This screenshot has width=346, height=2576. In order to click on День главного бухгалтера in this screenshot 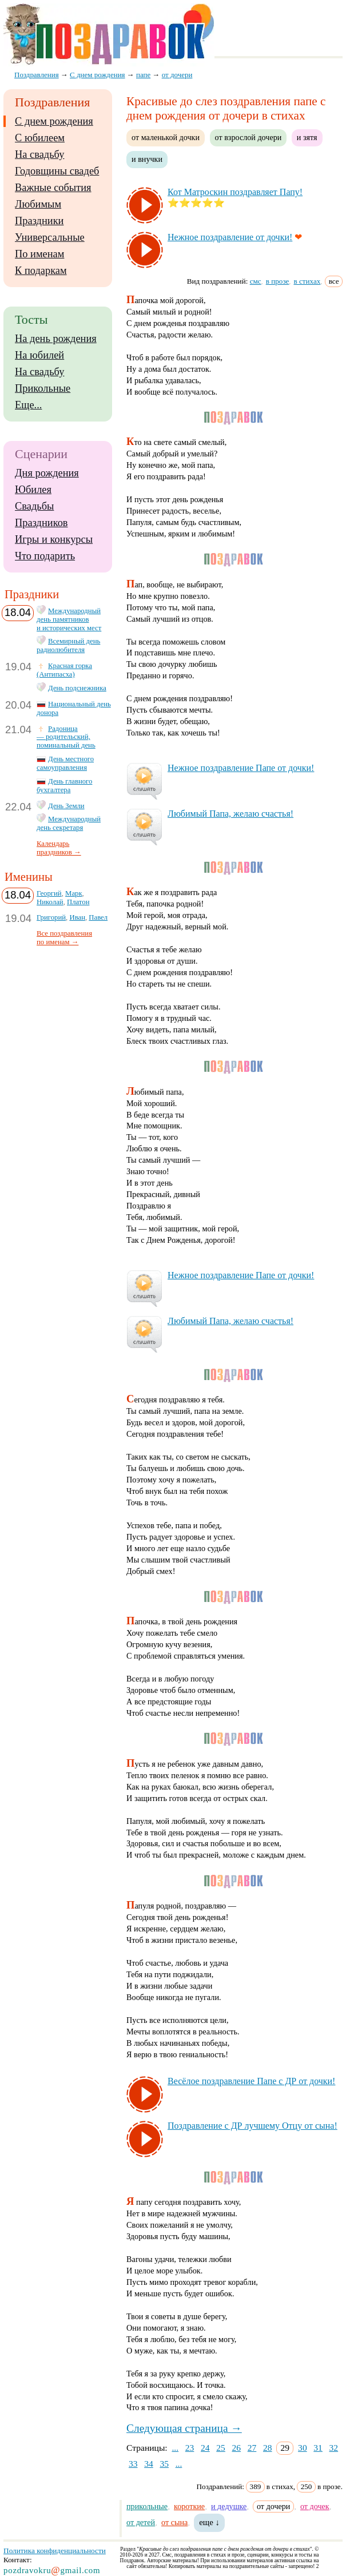, I will do `click(64, 785)`.